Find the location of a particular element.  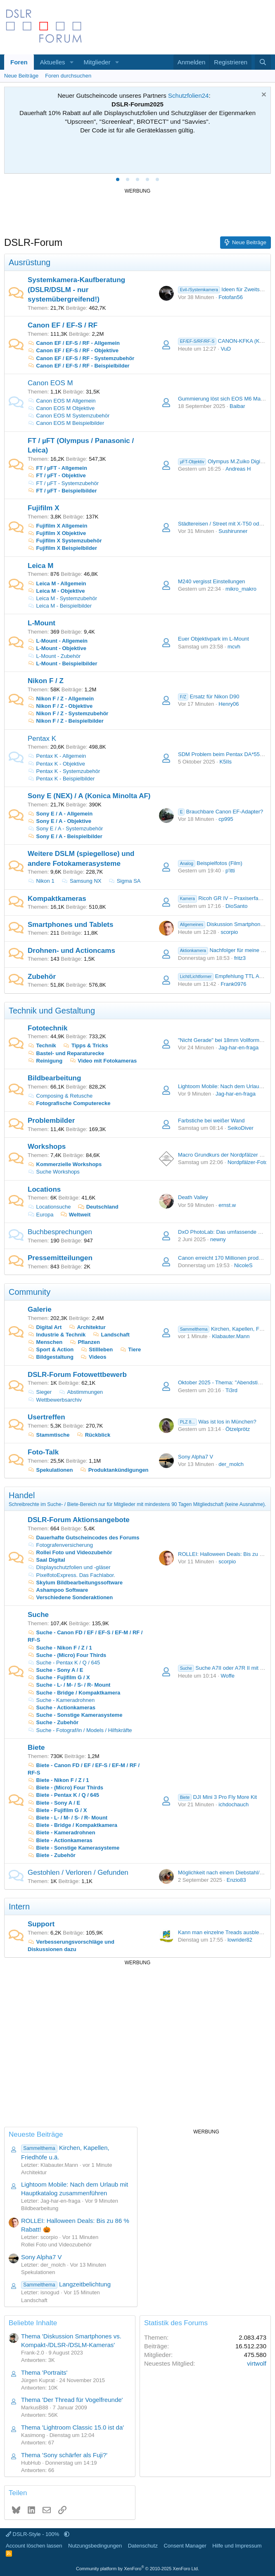

Systemkamera-Kaufberatung (DSLR/DSLM - nur systemübergreifend!) is located at coordinates (76, 290).